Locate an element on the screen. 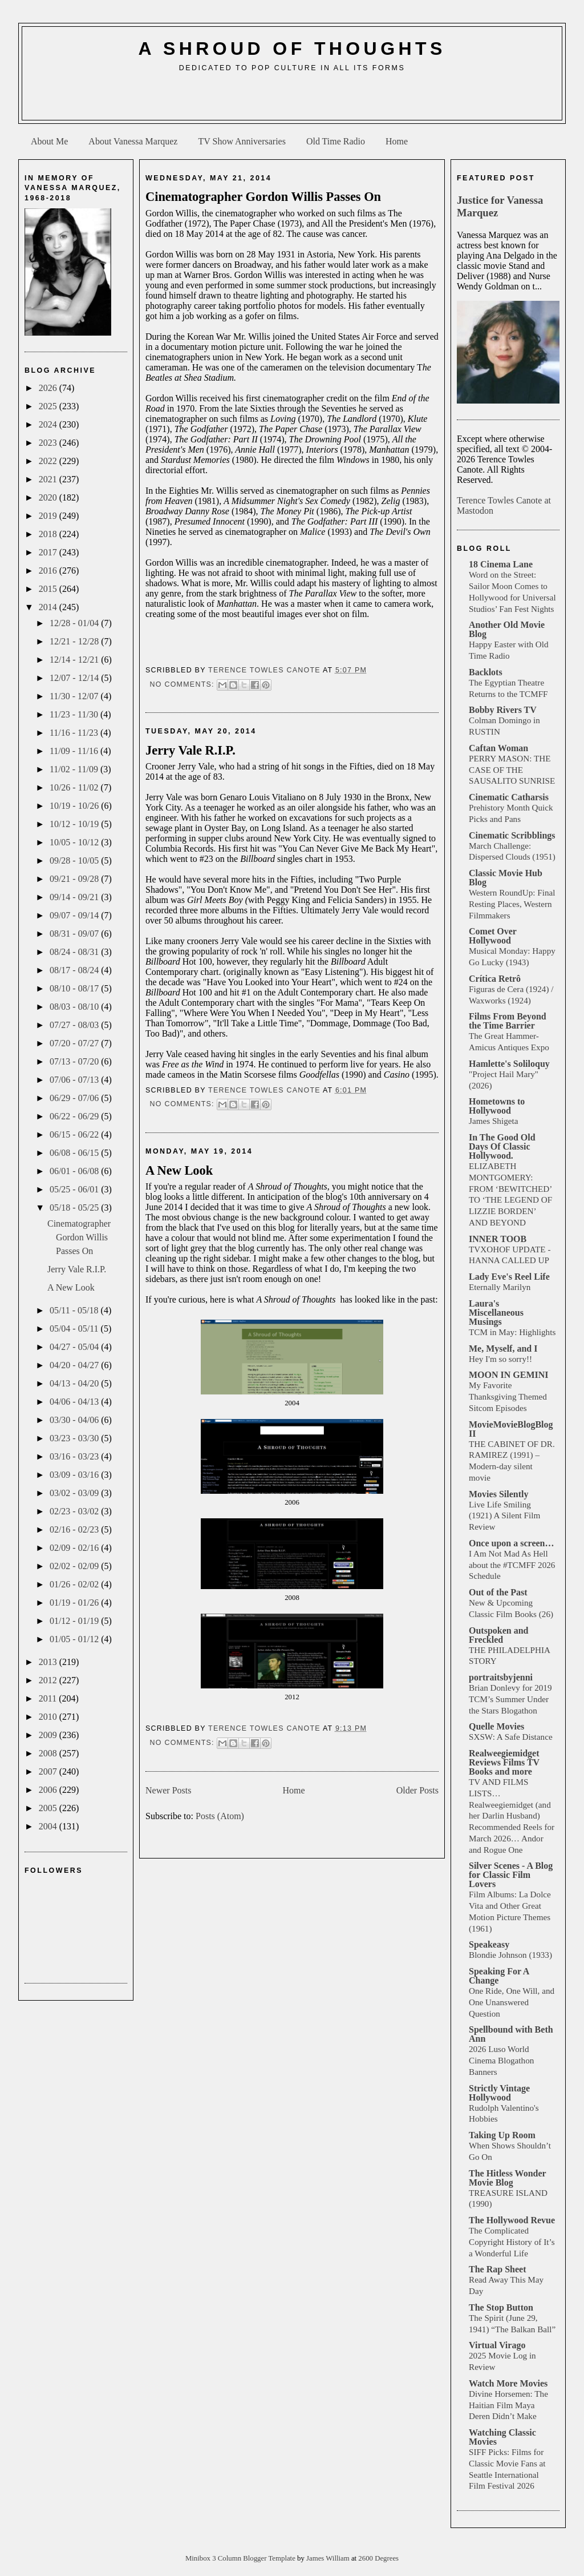 The width and height of the screenshot is (584, 2576). Speaking For A Change is located at coordinates (499, 1975).